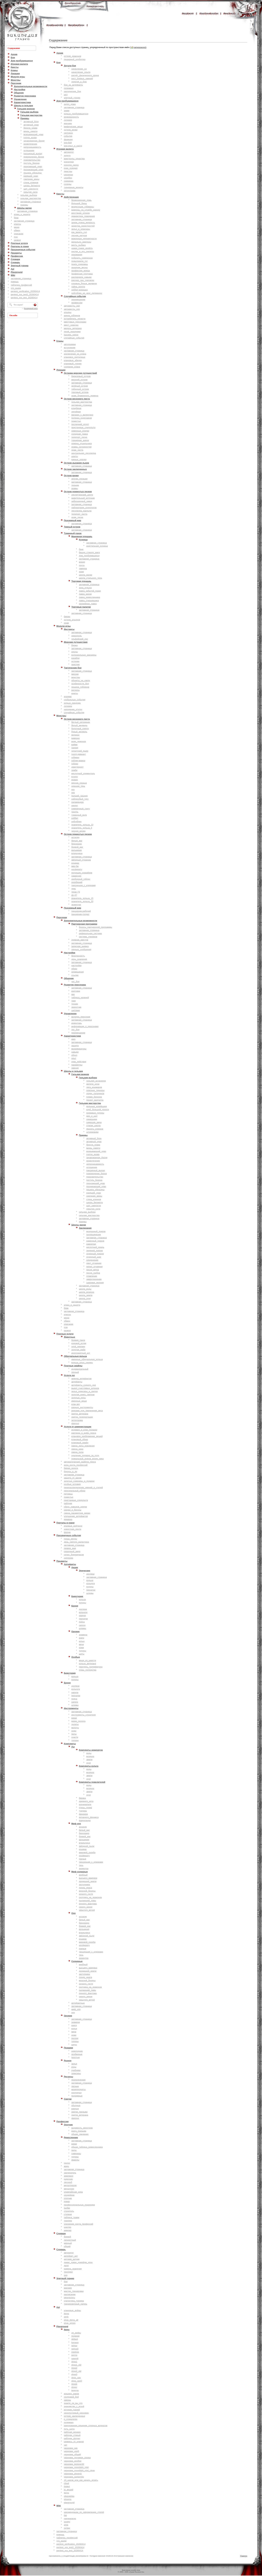 The width and height of the screenshot is (262, 2576). I want to click on первое_мая, so click(70, 1548).